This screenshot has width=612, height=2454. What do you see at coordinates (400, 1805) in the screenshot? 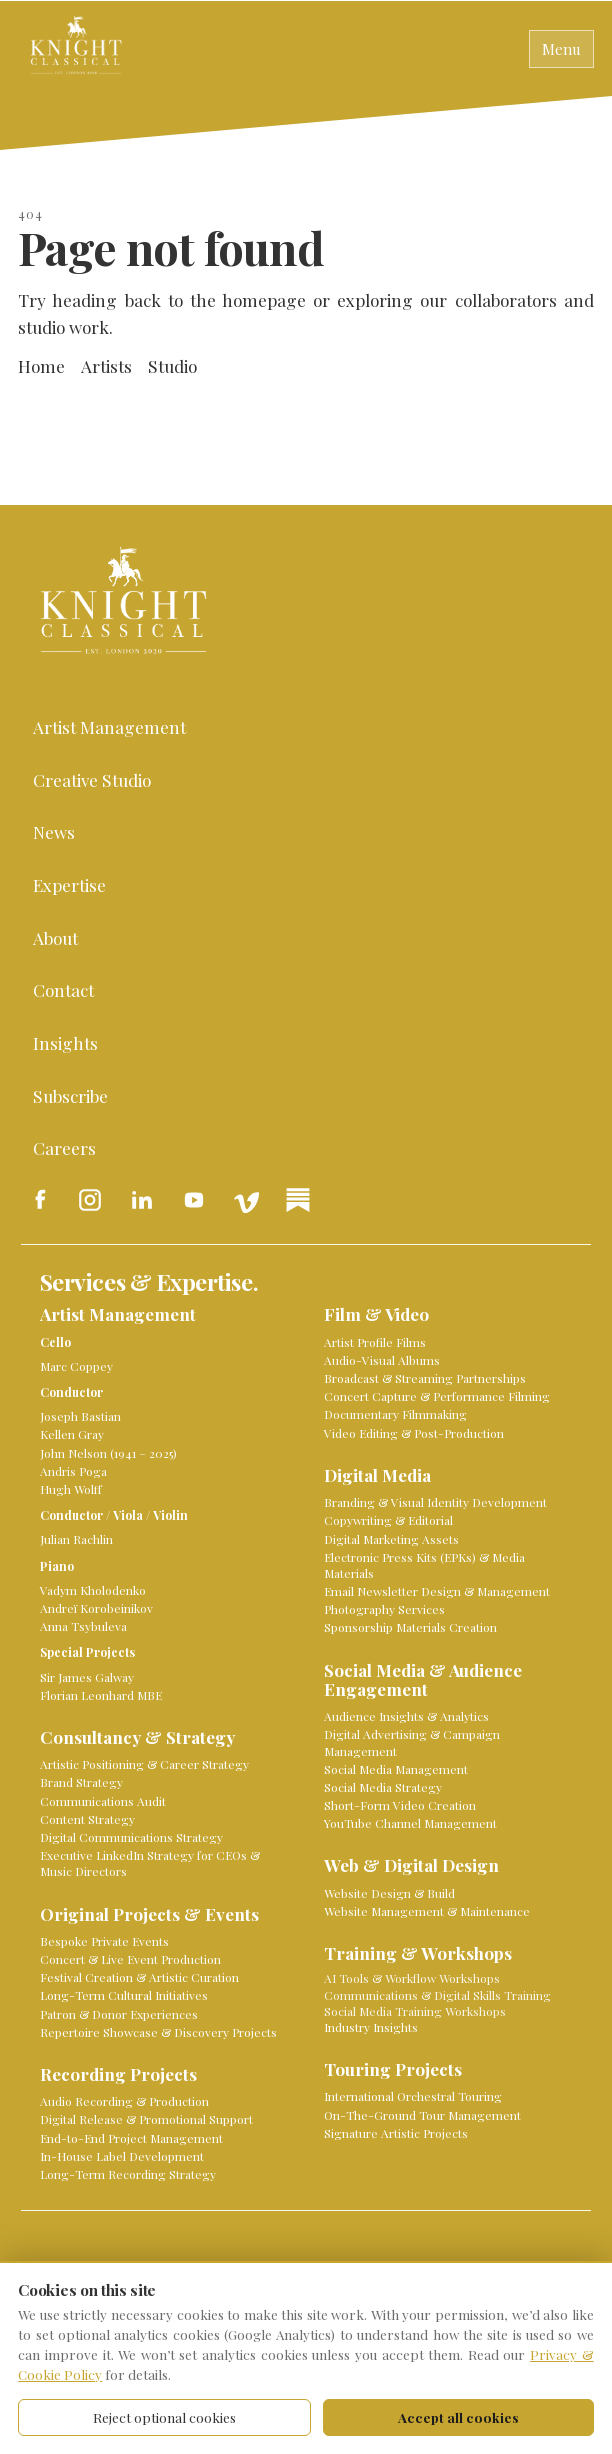
I see `Short-Form Video Creation` at bounding box center [400, 1805].